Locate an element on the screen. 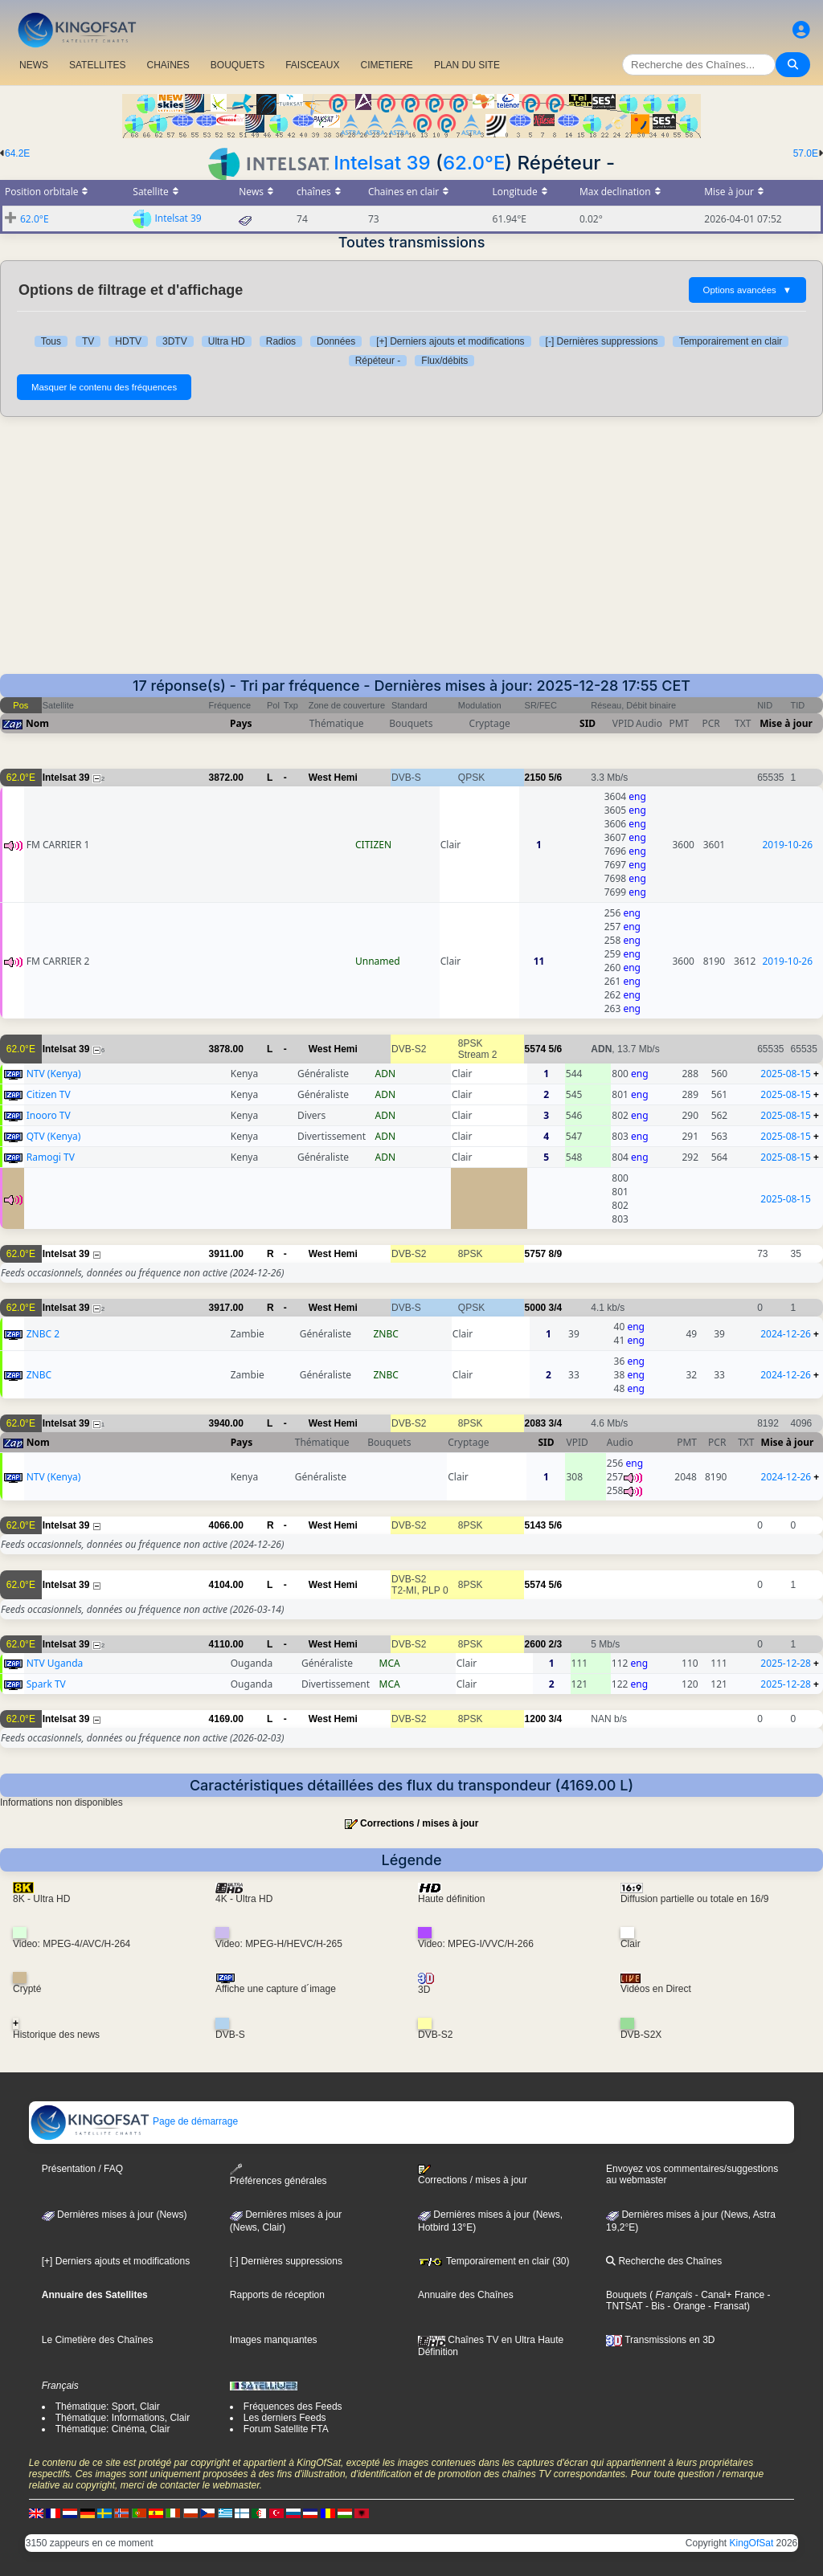  Thématique: Sport, Clair is located at coordinates (107, 2406).